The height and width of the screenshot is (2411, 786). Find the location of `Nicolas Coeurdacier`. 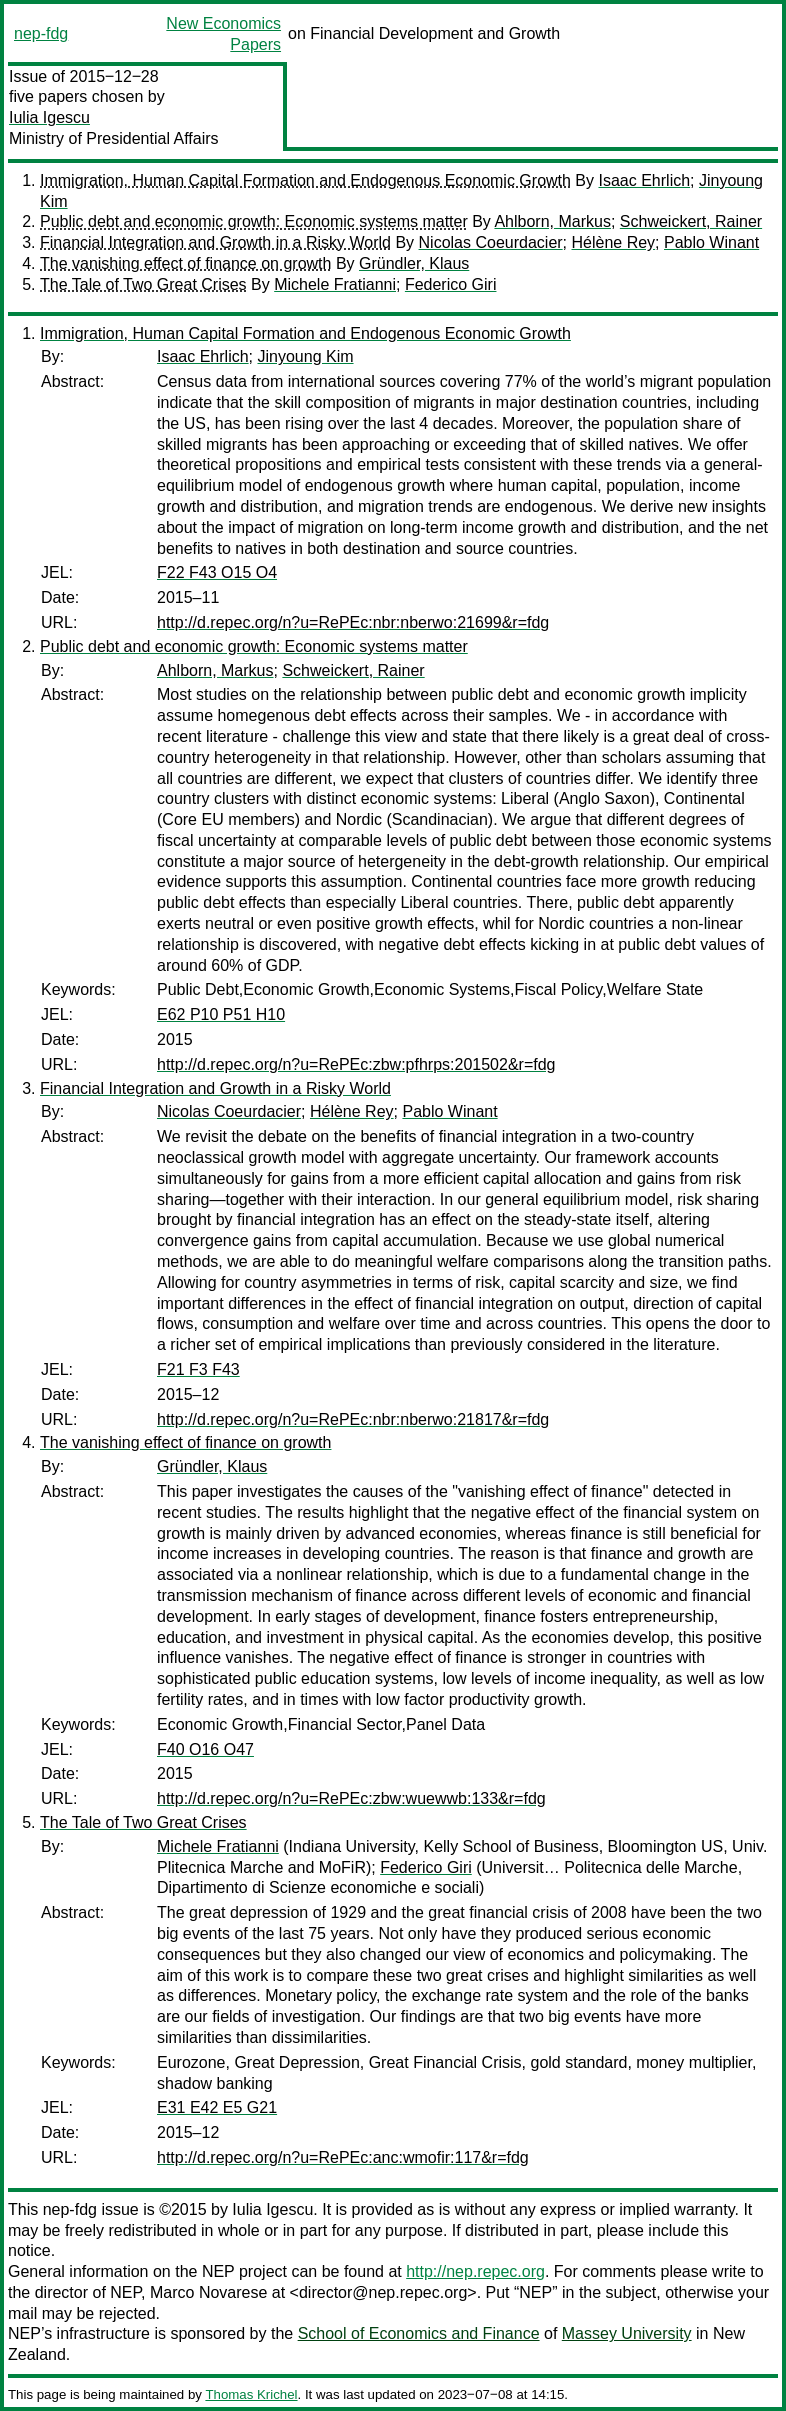

Nicolas Coeurdacier is located at coordinates (491, 242).